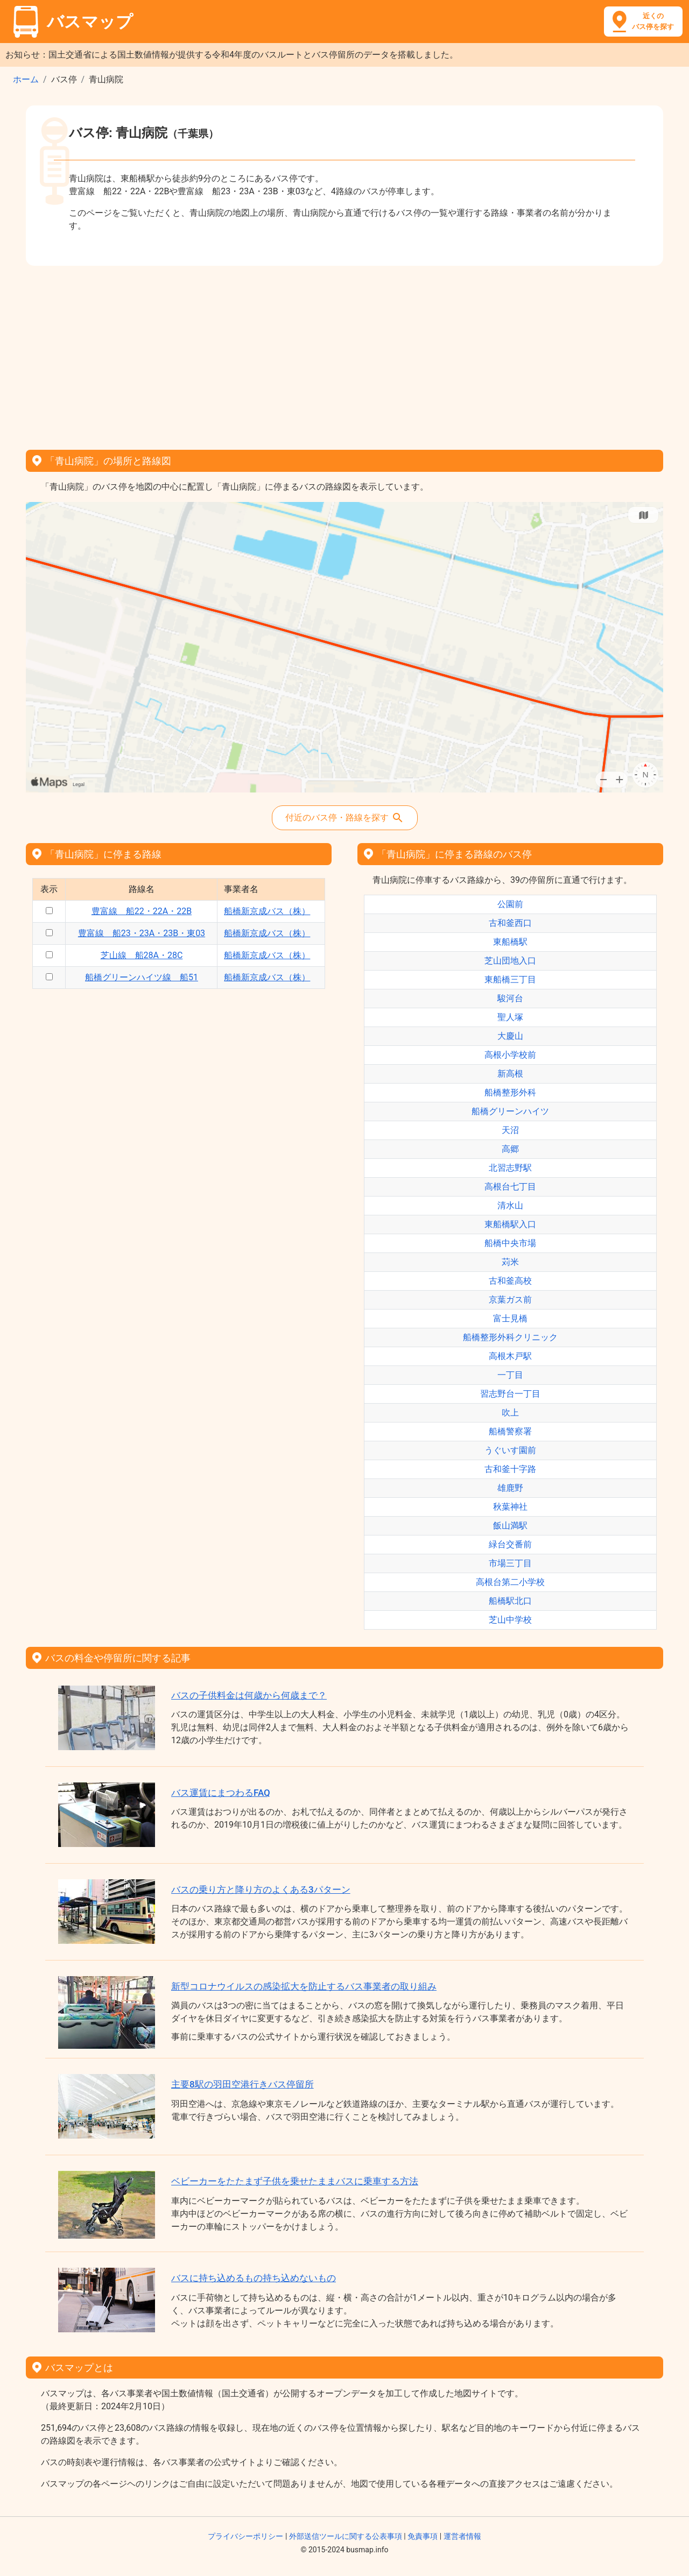 The width and height of the screenshot is (689, 2576). What do you see at coordinates (142, 955) in the screenshot?
I see `芝山線 船28A・28C` at bounding box center [142, 955].